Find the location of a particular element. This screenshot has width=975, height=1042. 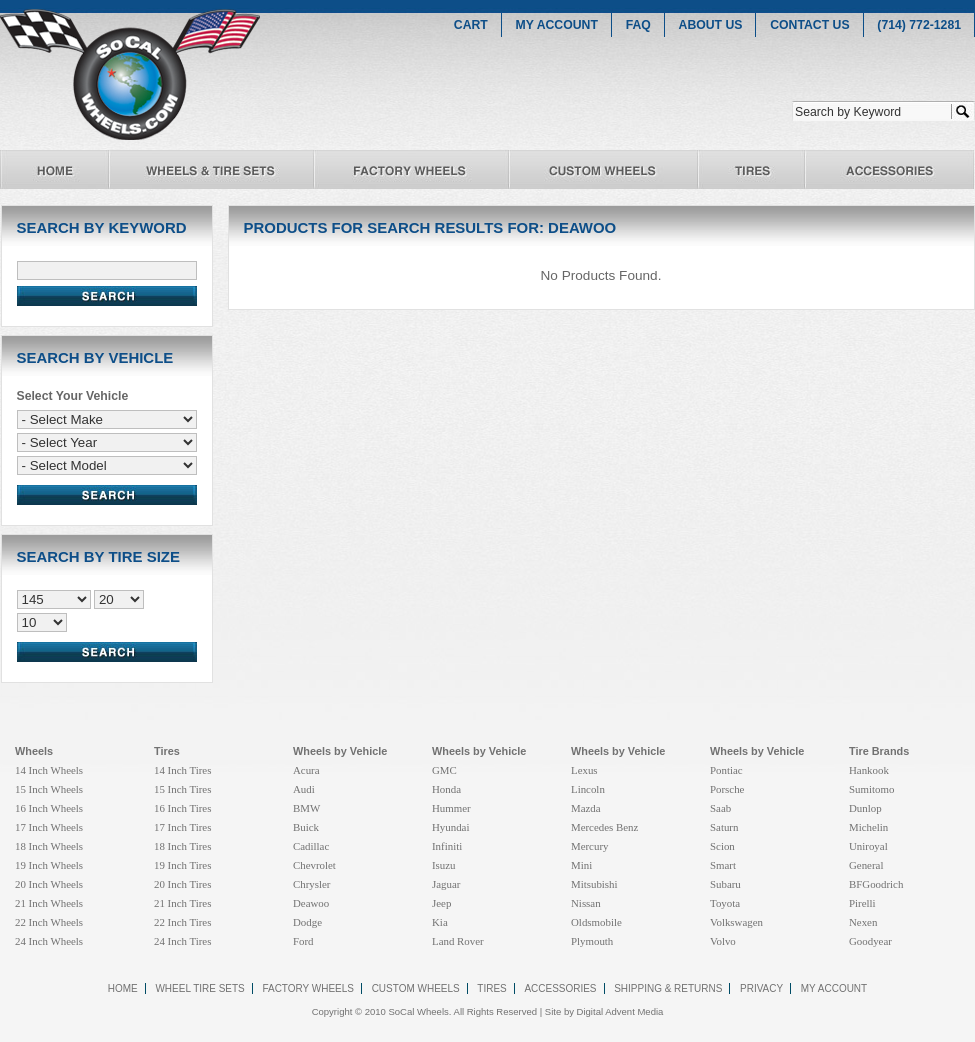

Jaguar is located at coordinates (446, 884).